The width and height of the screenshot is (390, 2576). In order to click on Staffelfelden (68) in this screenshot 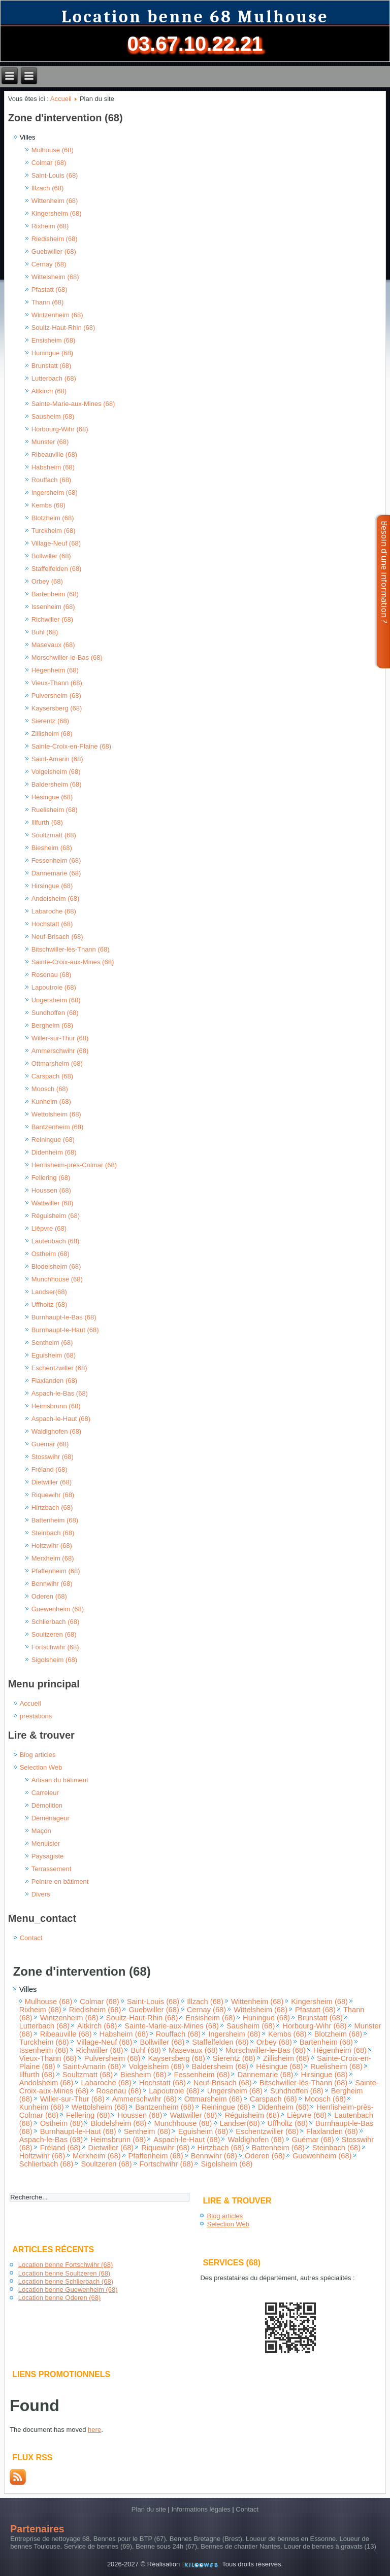, I will do `click(56, 568)`.